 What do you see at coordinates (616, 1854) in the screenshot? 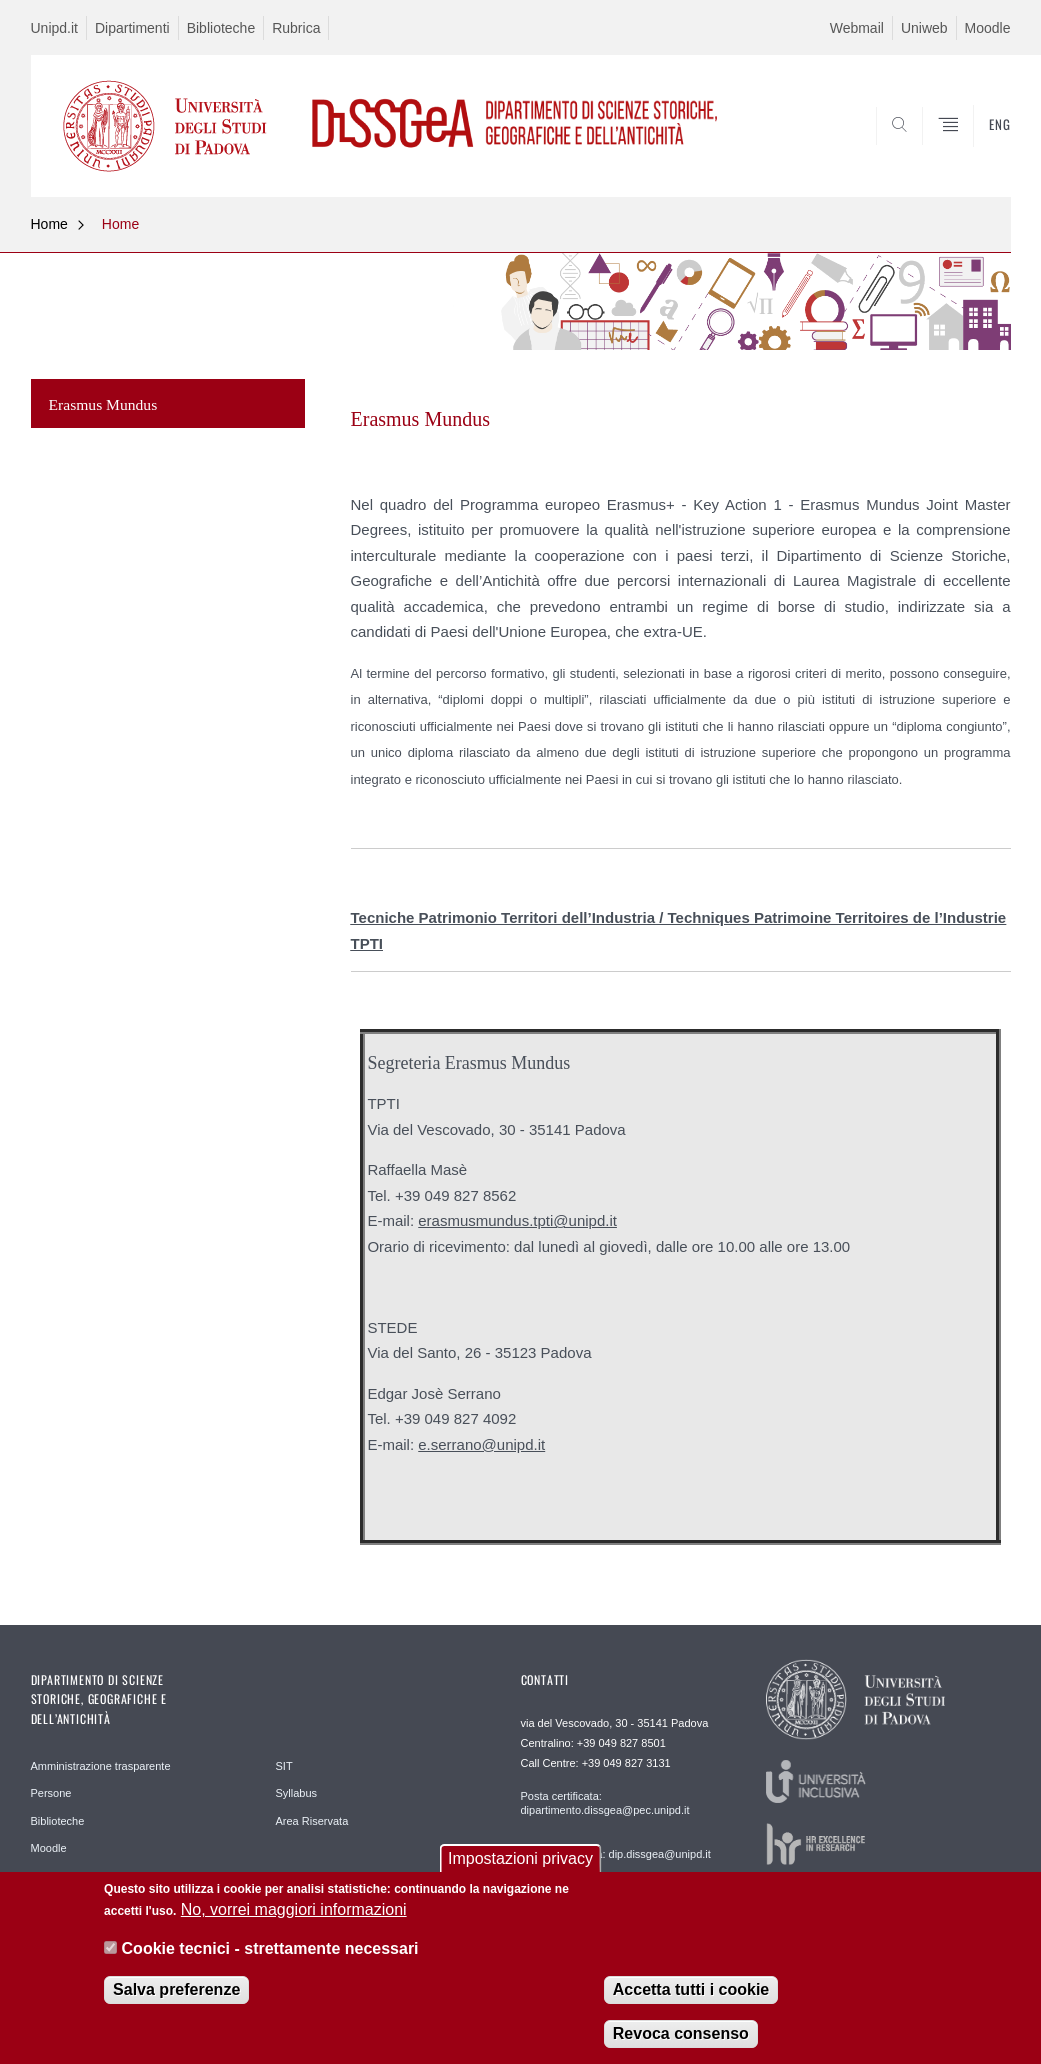
I see `Posta elettronica: dip.dissgea@unipd.it` at bounding box center [616, 1854].